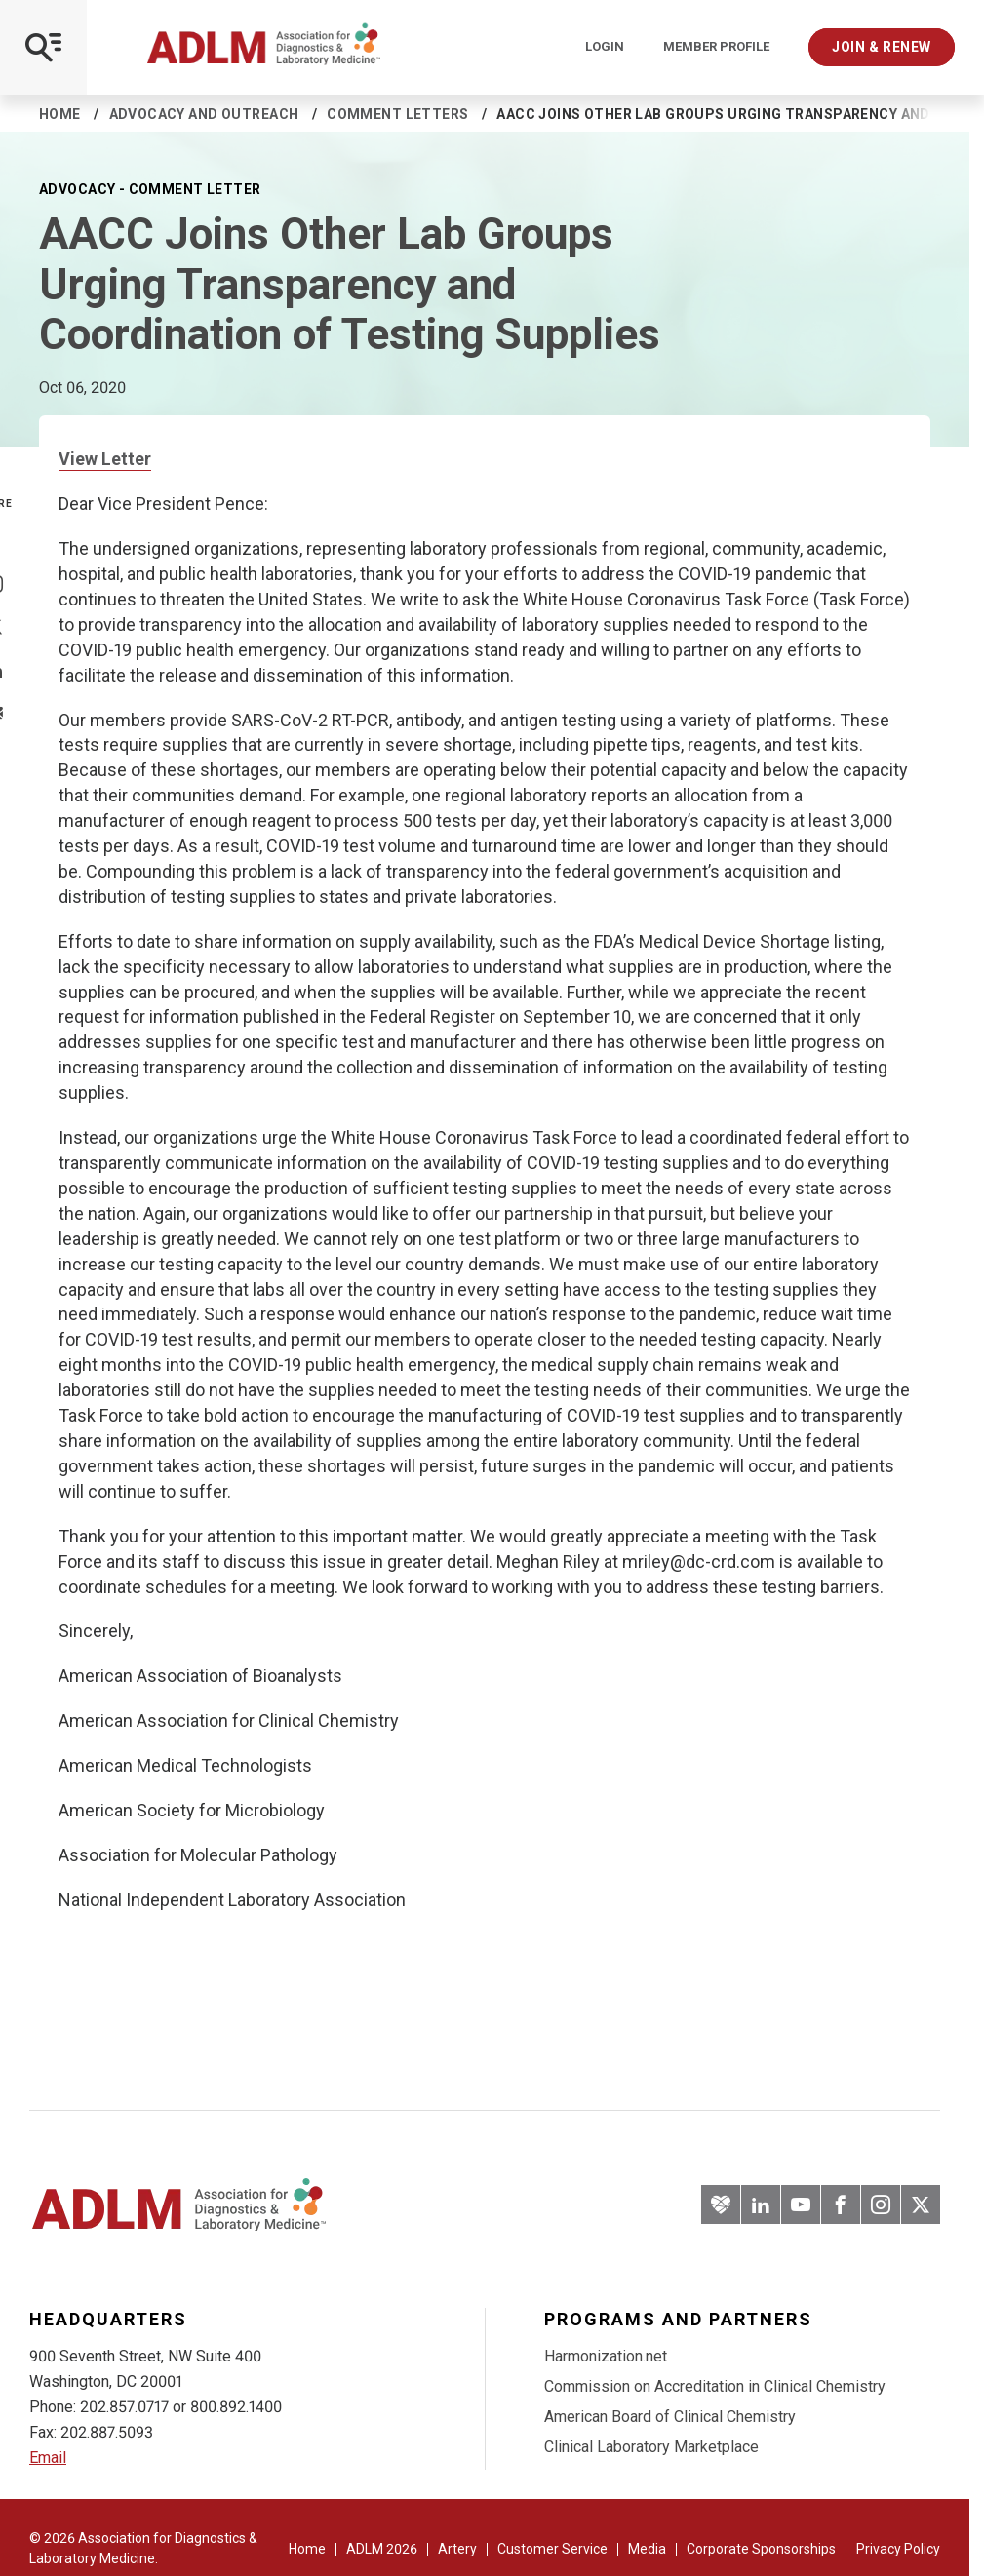 This screenshot has height=2576, width=984. Describe the element at coordinates (47, 2457) in the screenshot. I see `Email` at that location.